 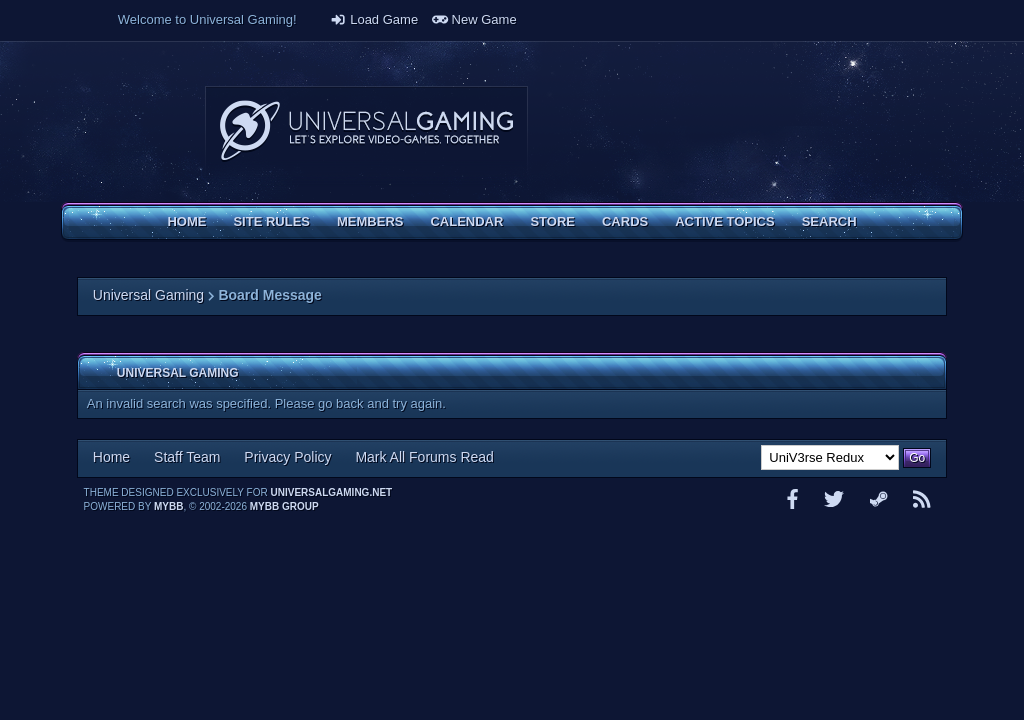 What do you see at coordinates (332, 492) in the screenshot?
I see `universalgaming.net` at bounding box center [332, 492].